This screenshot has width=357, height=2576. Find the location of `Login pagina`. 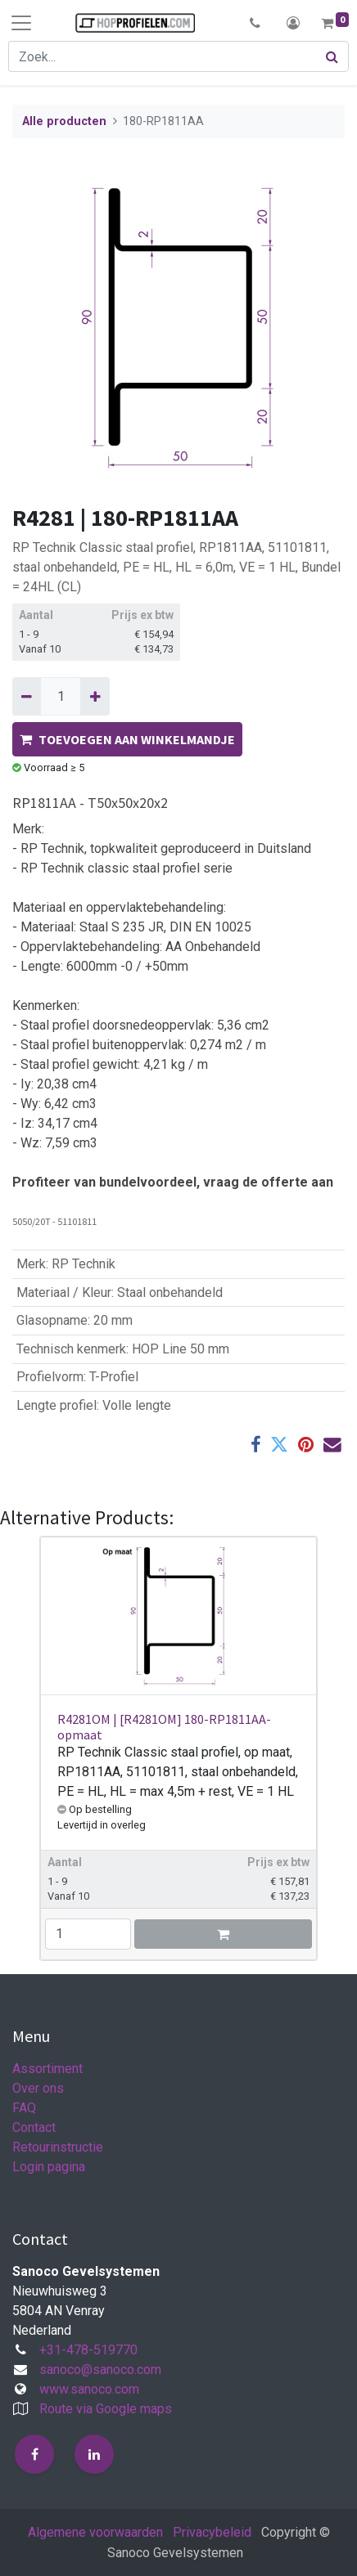

Login pagina is located at coordinates (48, 2166).